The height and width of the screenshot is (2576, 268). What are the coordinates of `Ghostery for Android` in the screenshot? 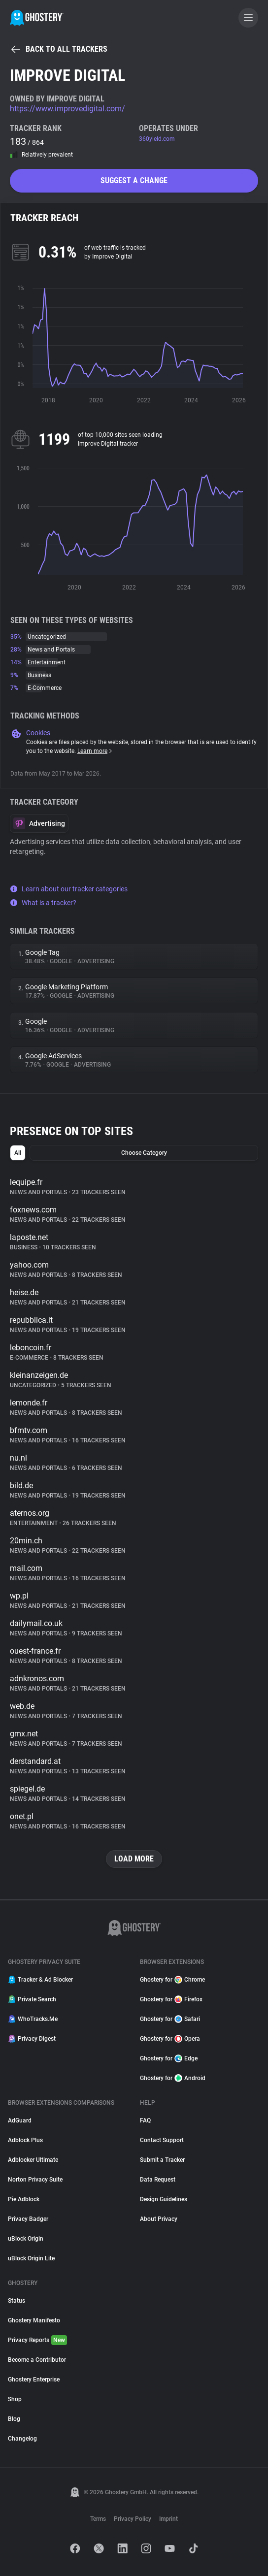 It's located at (172, 2078).